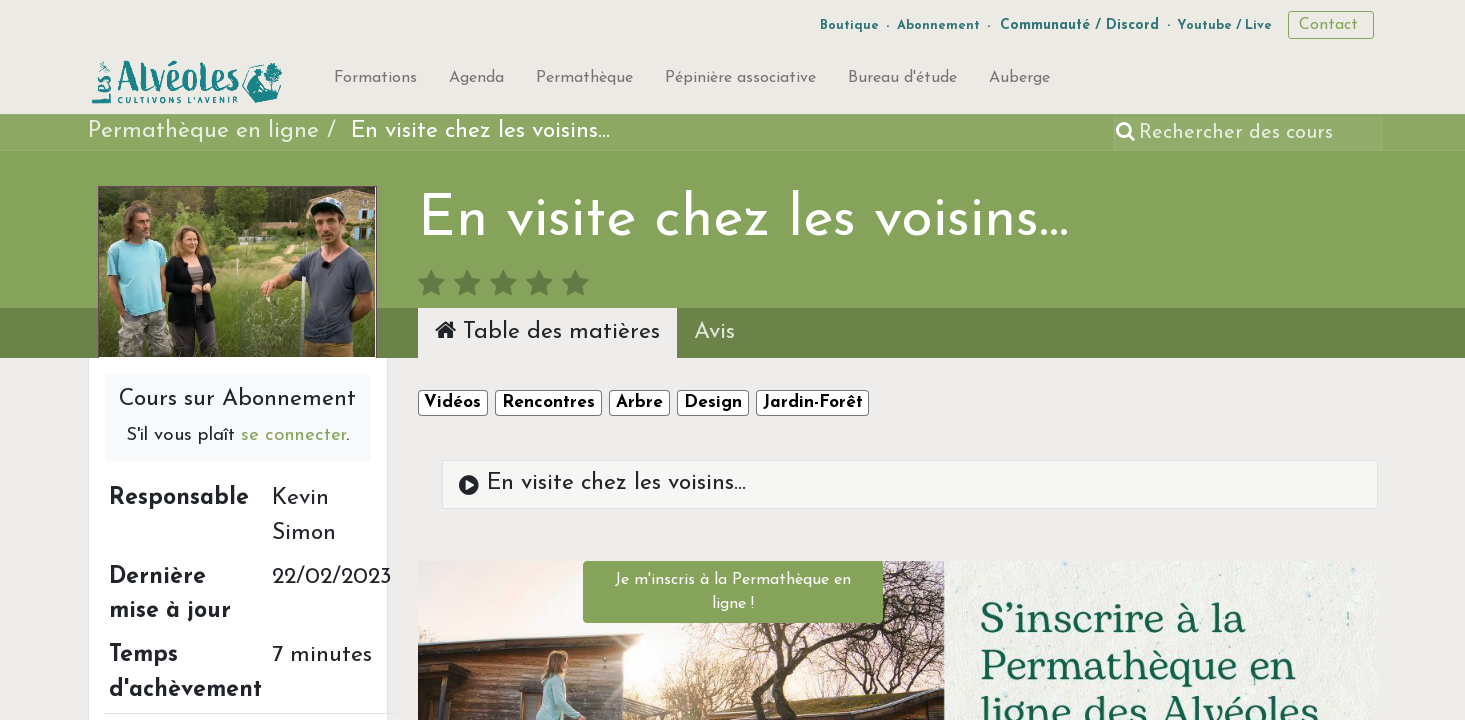  What do you see at coordinates (203, 131) in the screenshot?
I see `Permathèque en ligne` at bounding box center [203, 131].